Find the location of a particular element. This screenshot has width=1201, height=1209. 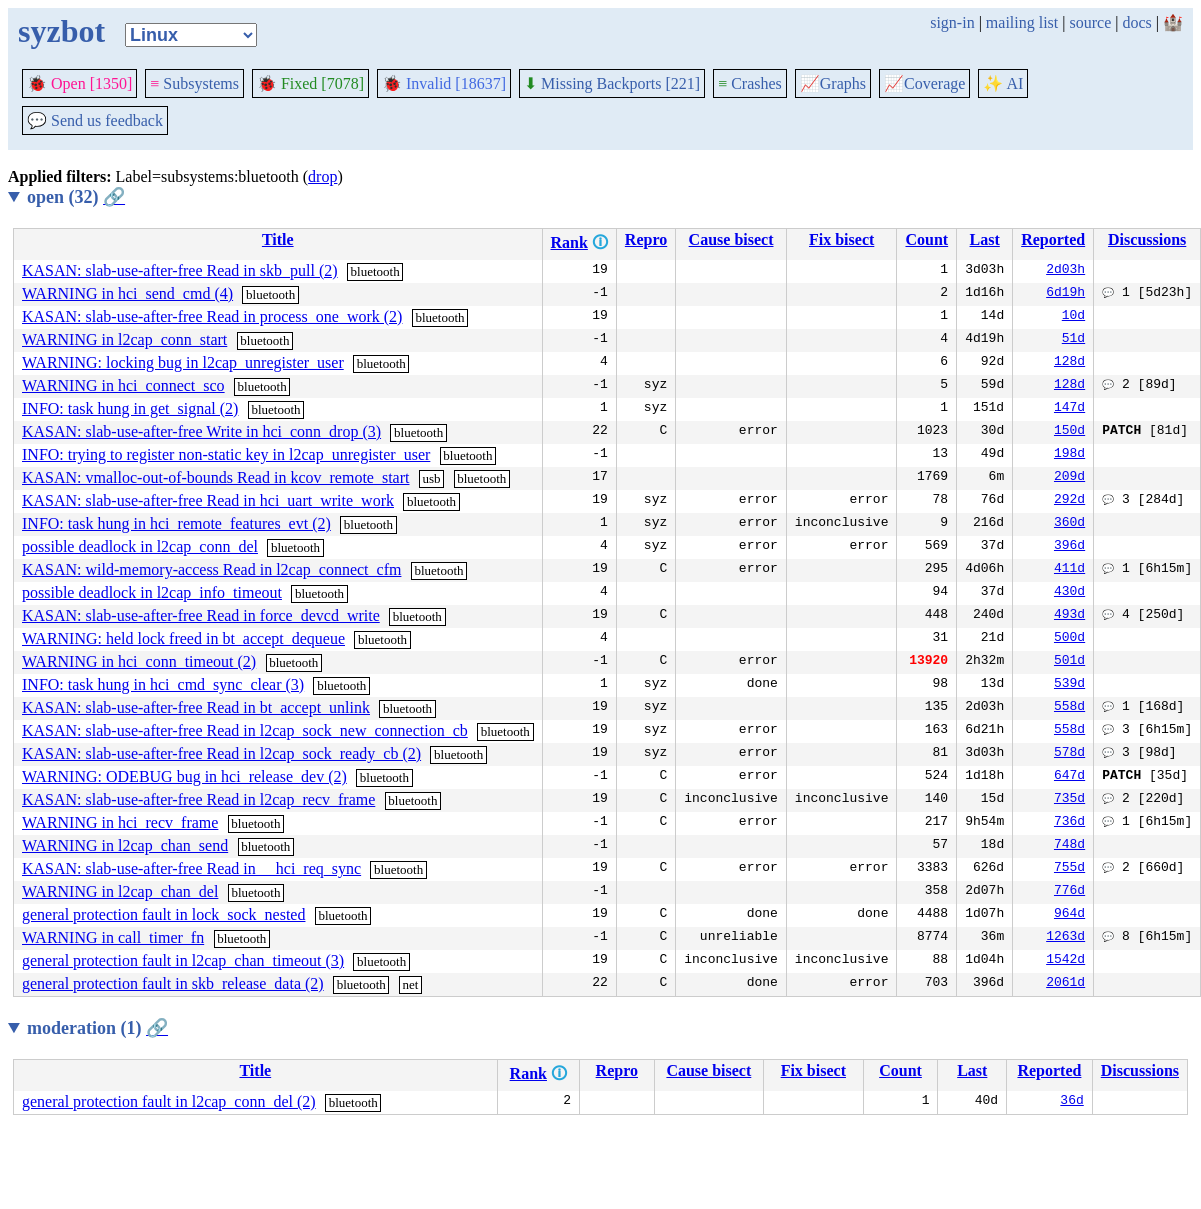

755d is located at coordinates (1069, 869).